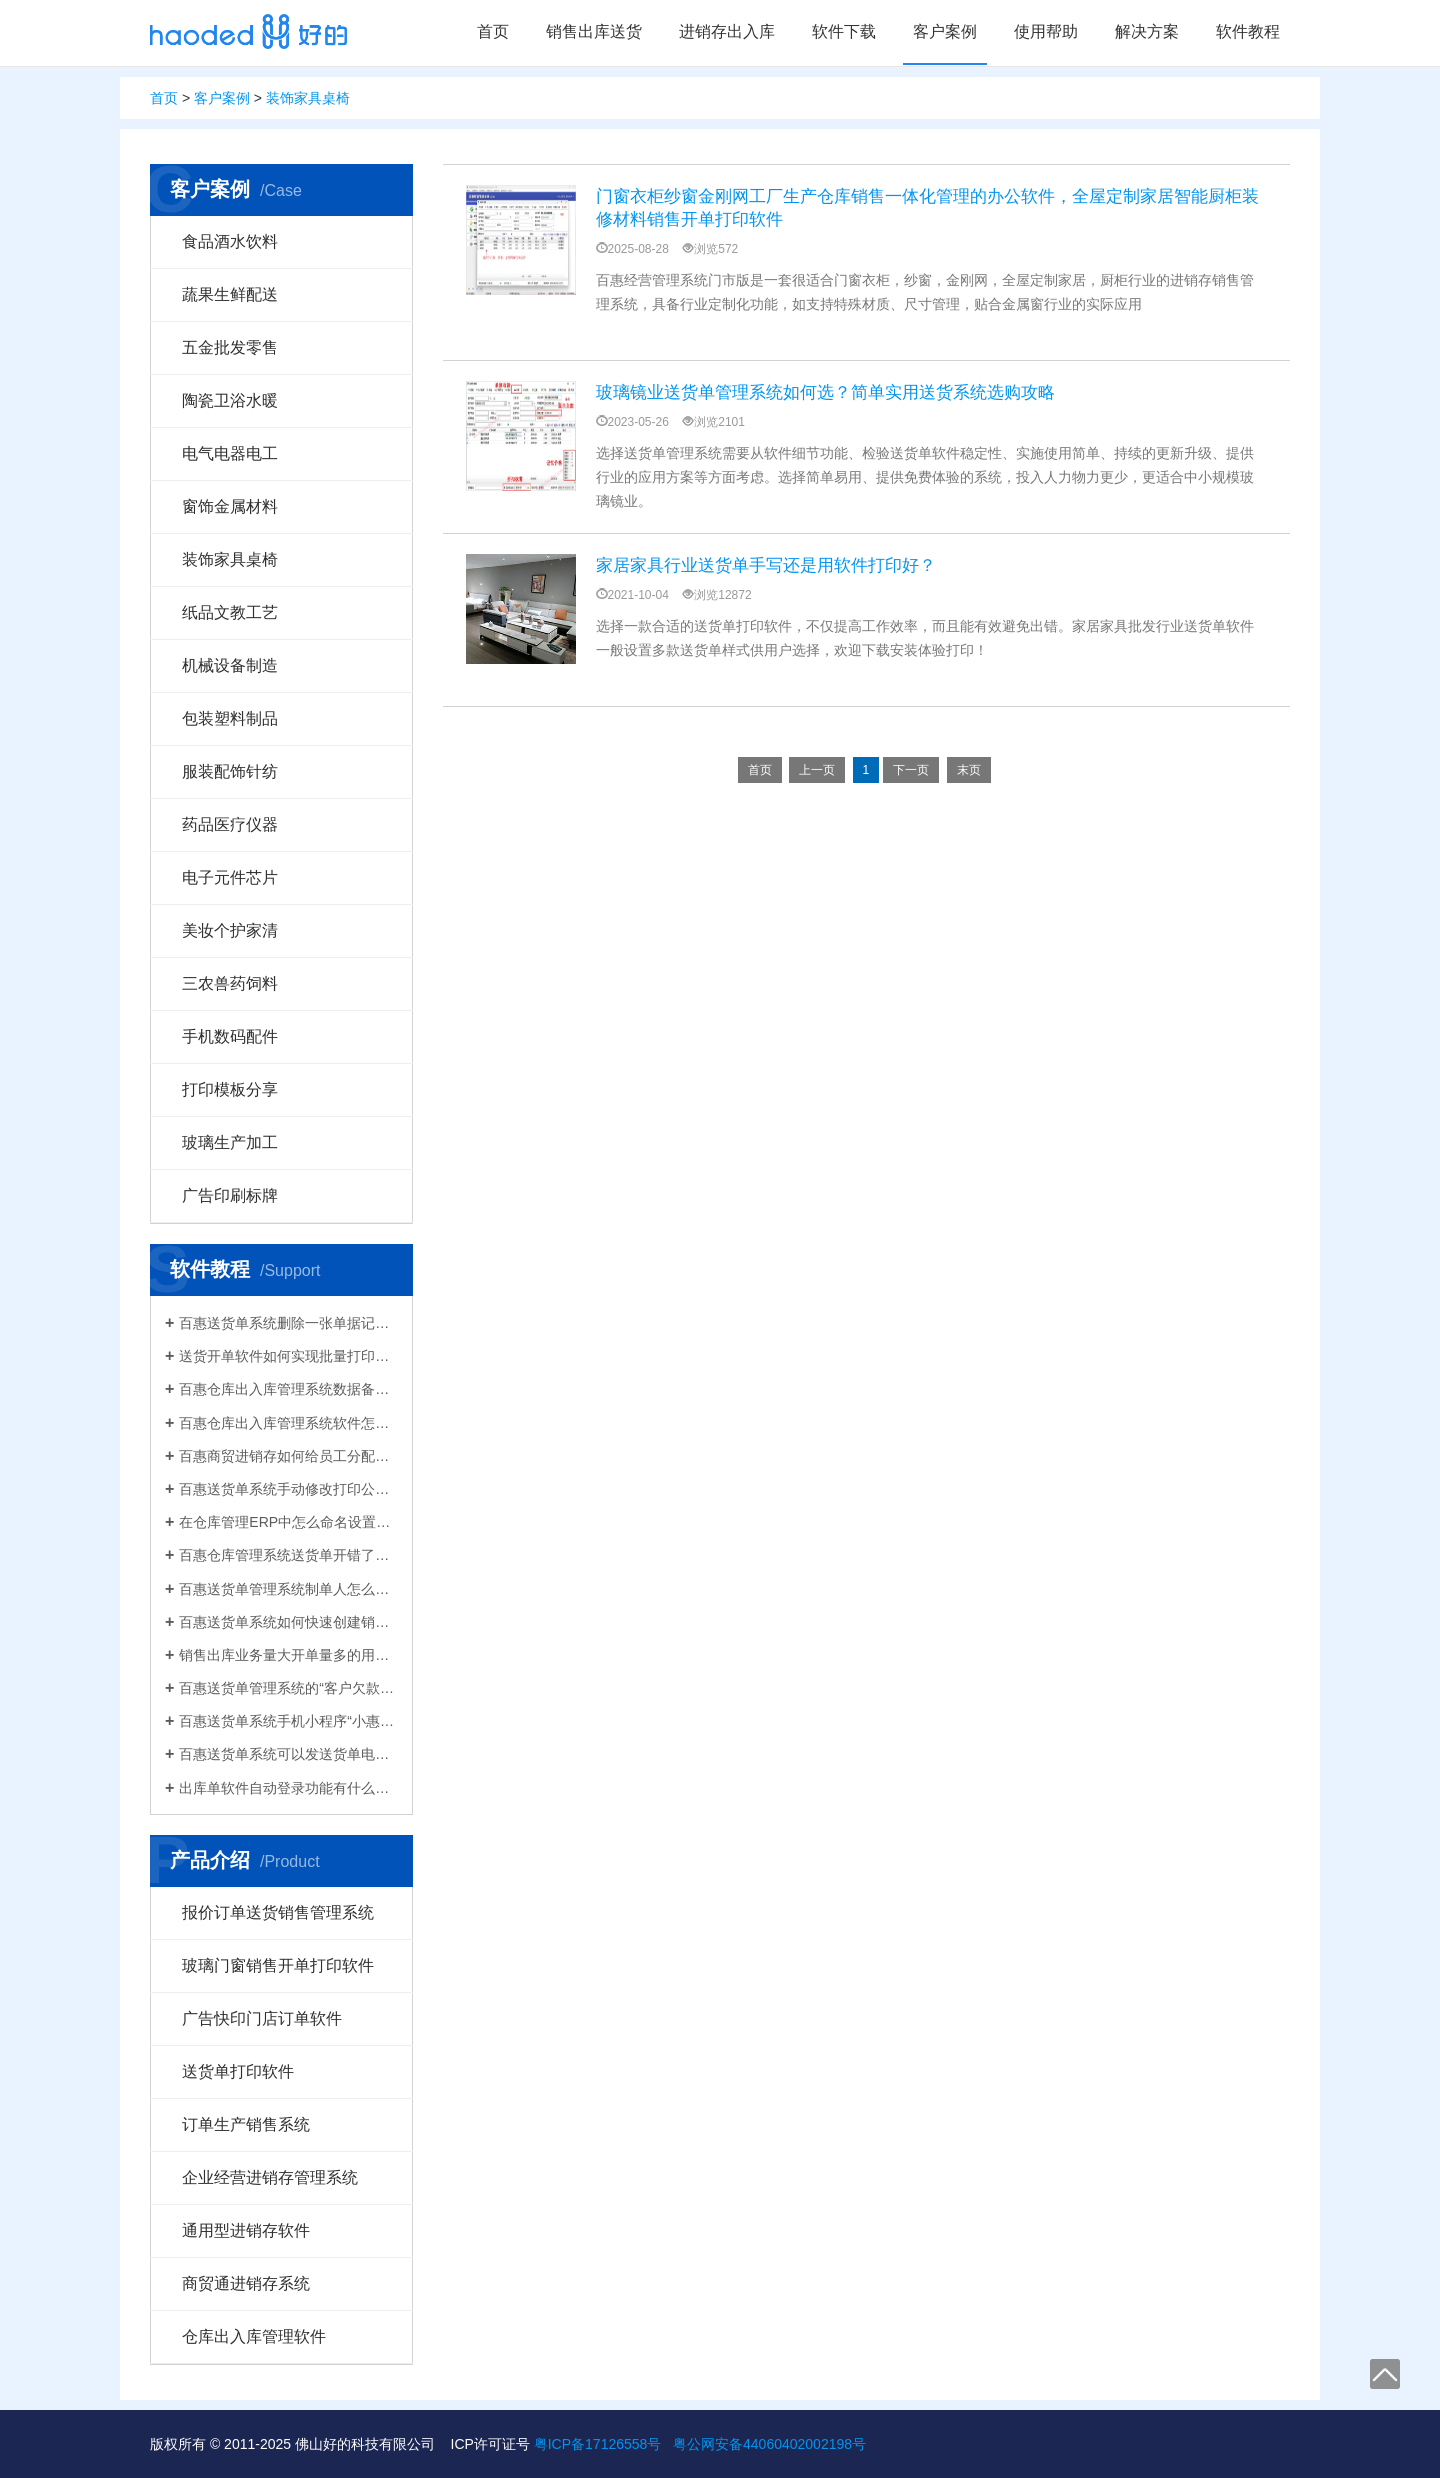 The image size is (1440, 2478). I want to click on 百惠送货单系统手机小程序“小惠助理”登录绑定，在微信给客户好友发电子送货单, so click(288, 1721).